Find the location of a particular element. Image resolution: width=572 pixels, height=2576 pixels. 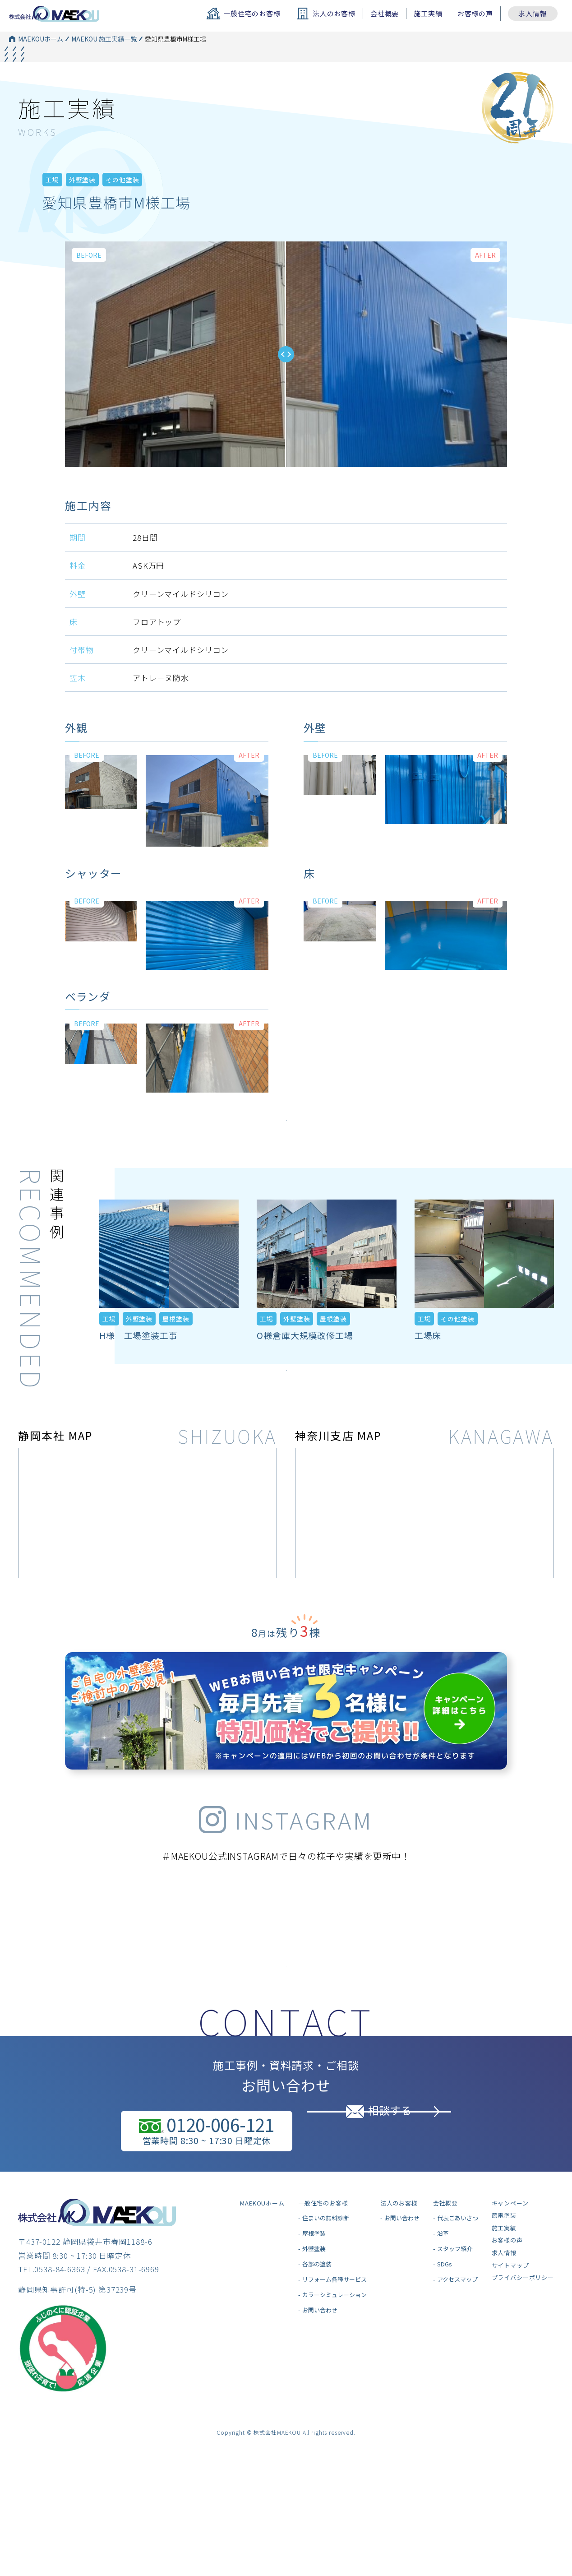

その他塗装 is located at coordinates (122, 207).